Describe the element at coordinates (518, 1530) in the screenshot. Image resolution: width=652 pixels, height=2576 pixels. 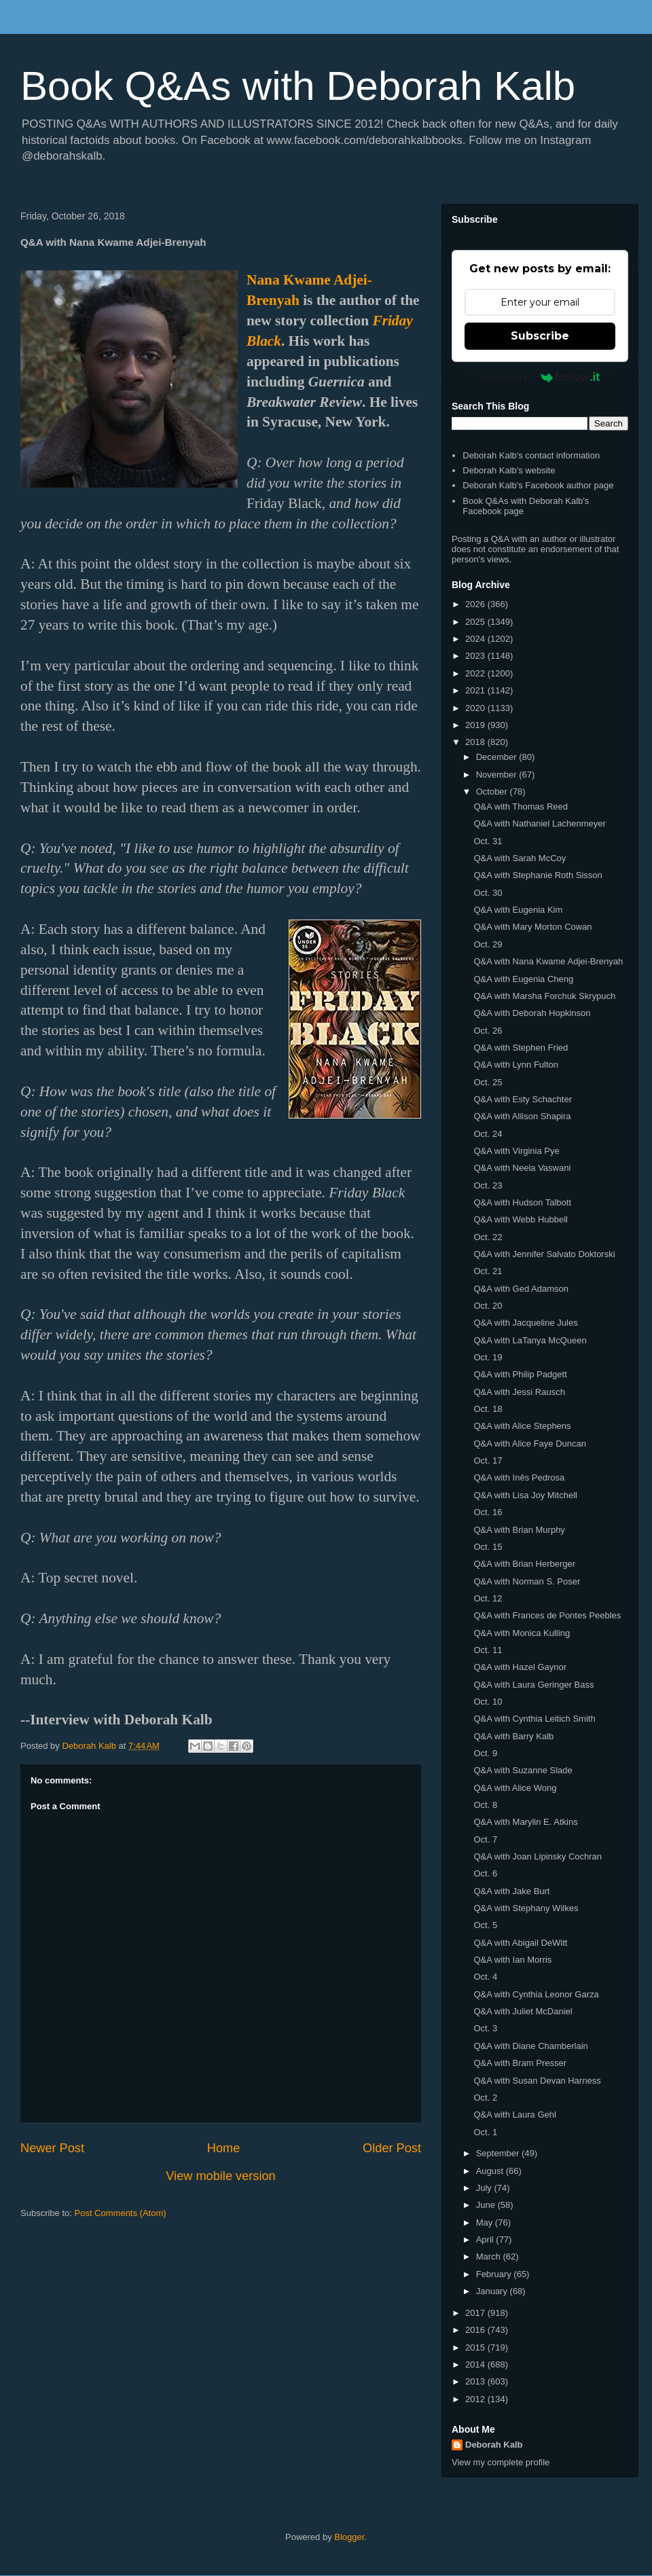
I see `Q&A with Brian Murphy` at that location.